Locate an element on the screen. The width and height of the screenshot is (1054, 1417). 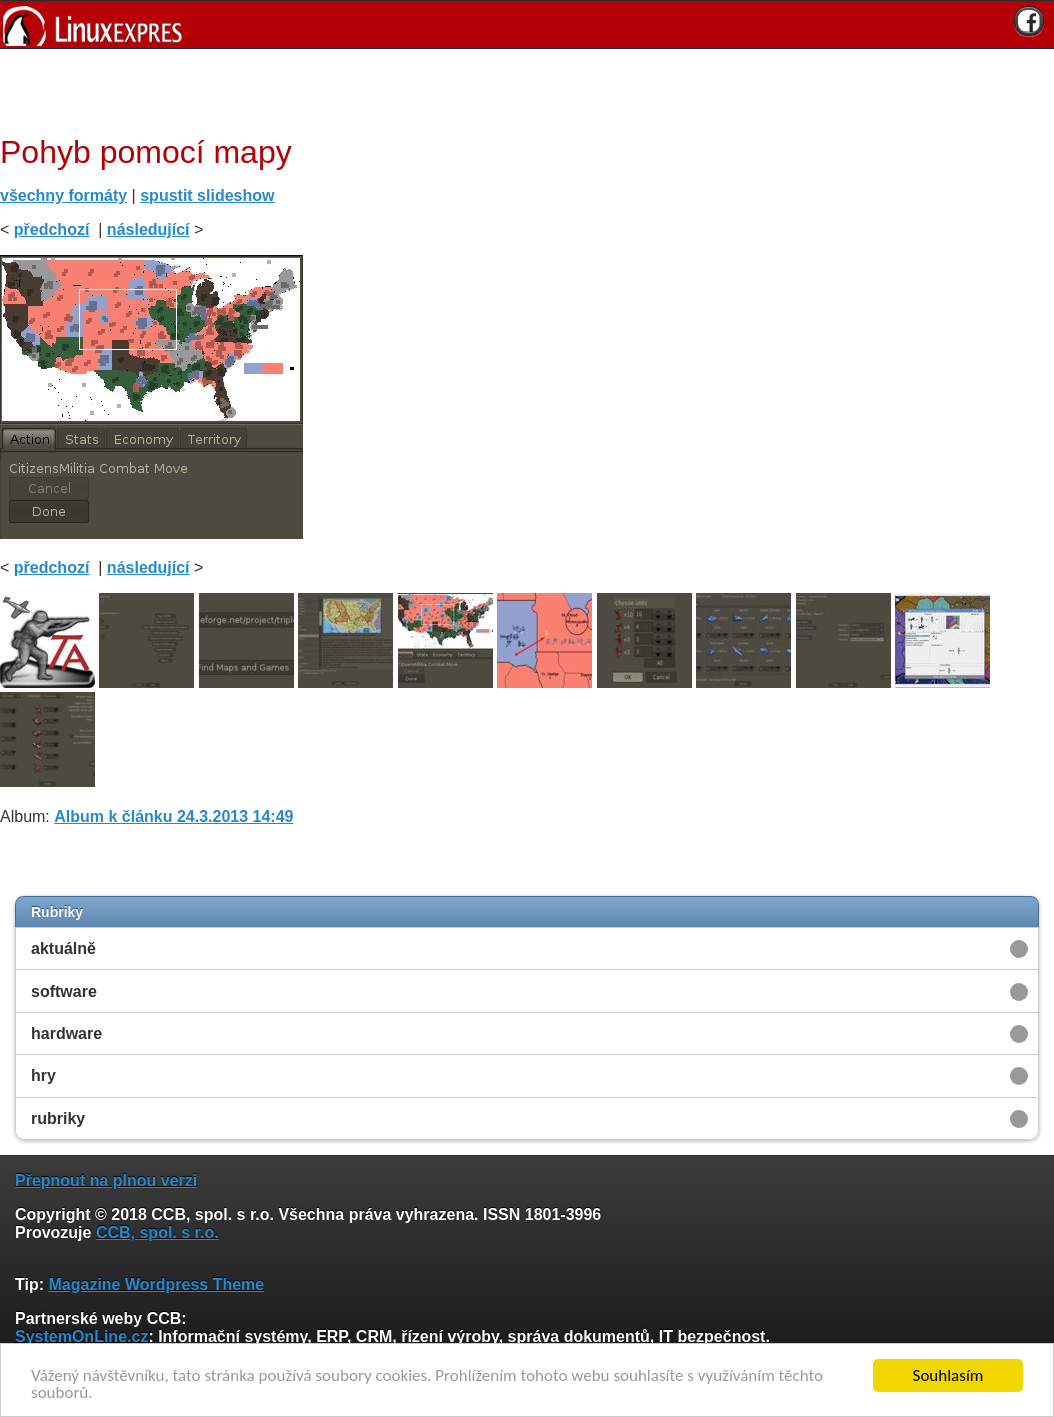
hry is located at coordinates (43, 1075).